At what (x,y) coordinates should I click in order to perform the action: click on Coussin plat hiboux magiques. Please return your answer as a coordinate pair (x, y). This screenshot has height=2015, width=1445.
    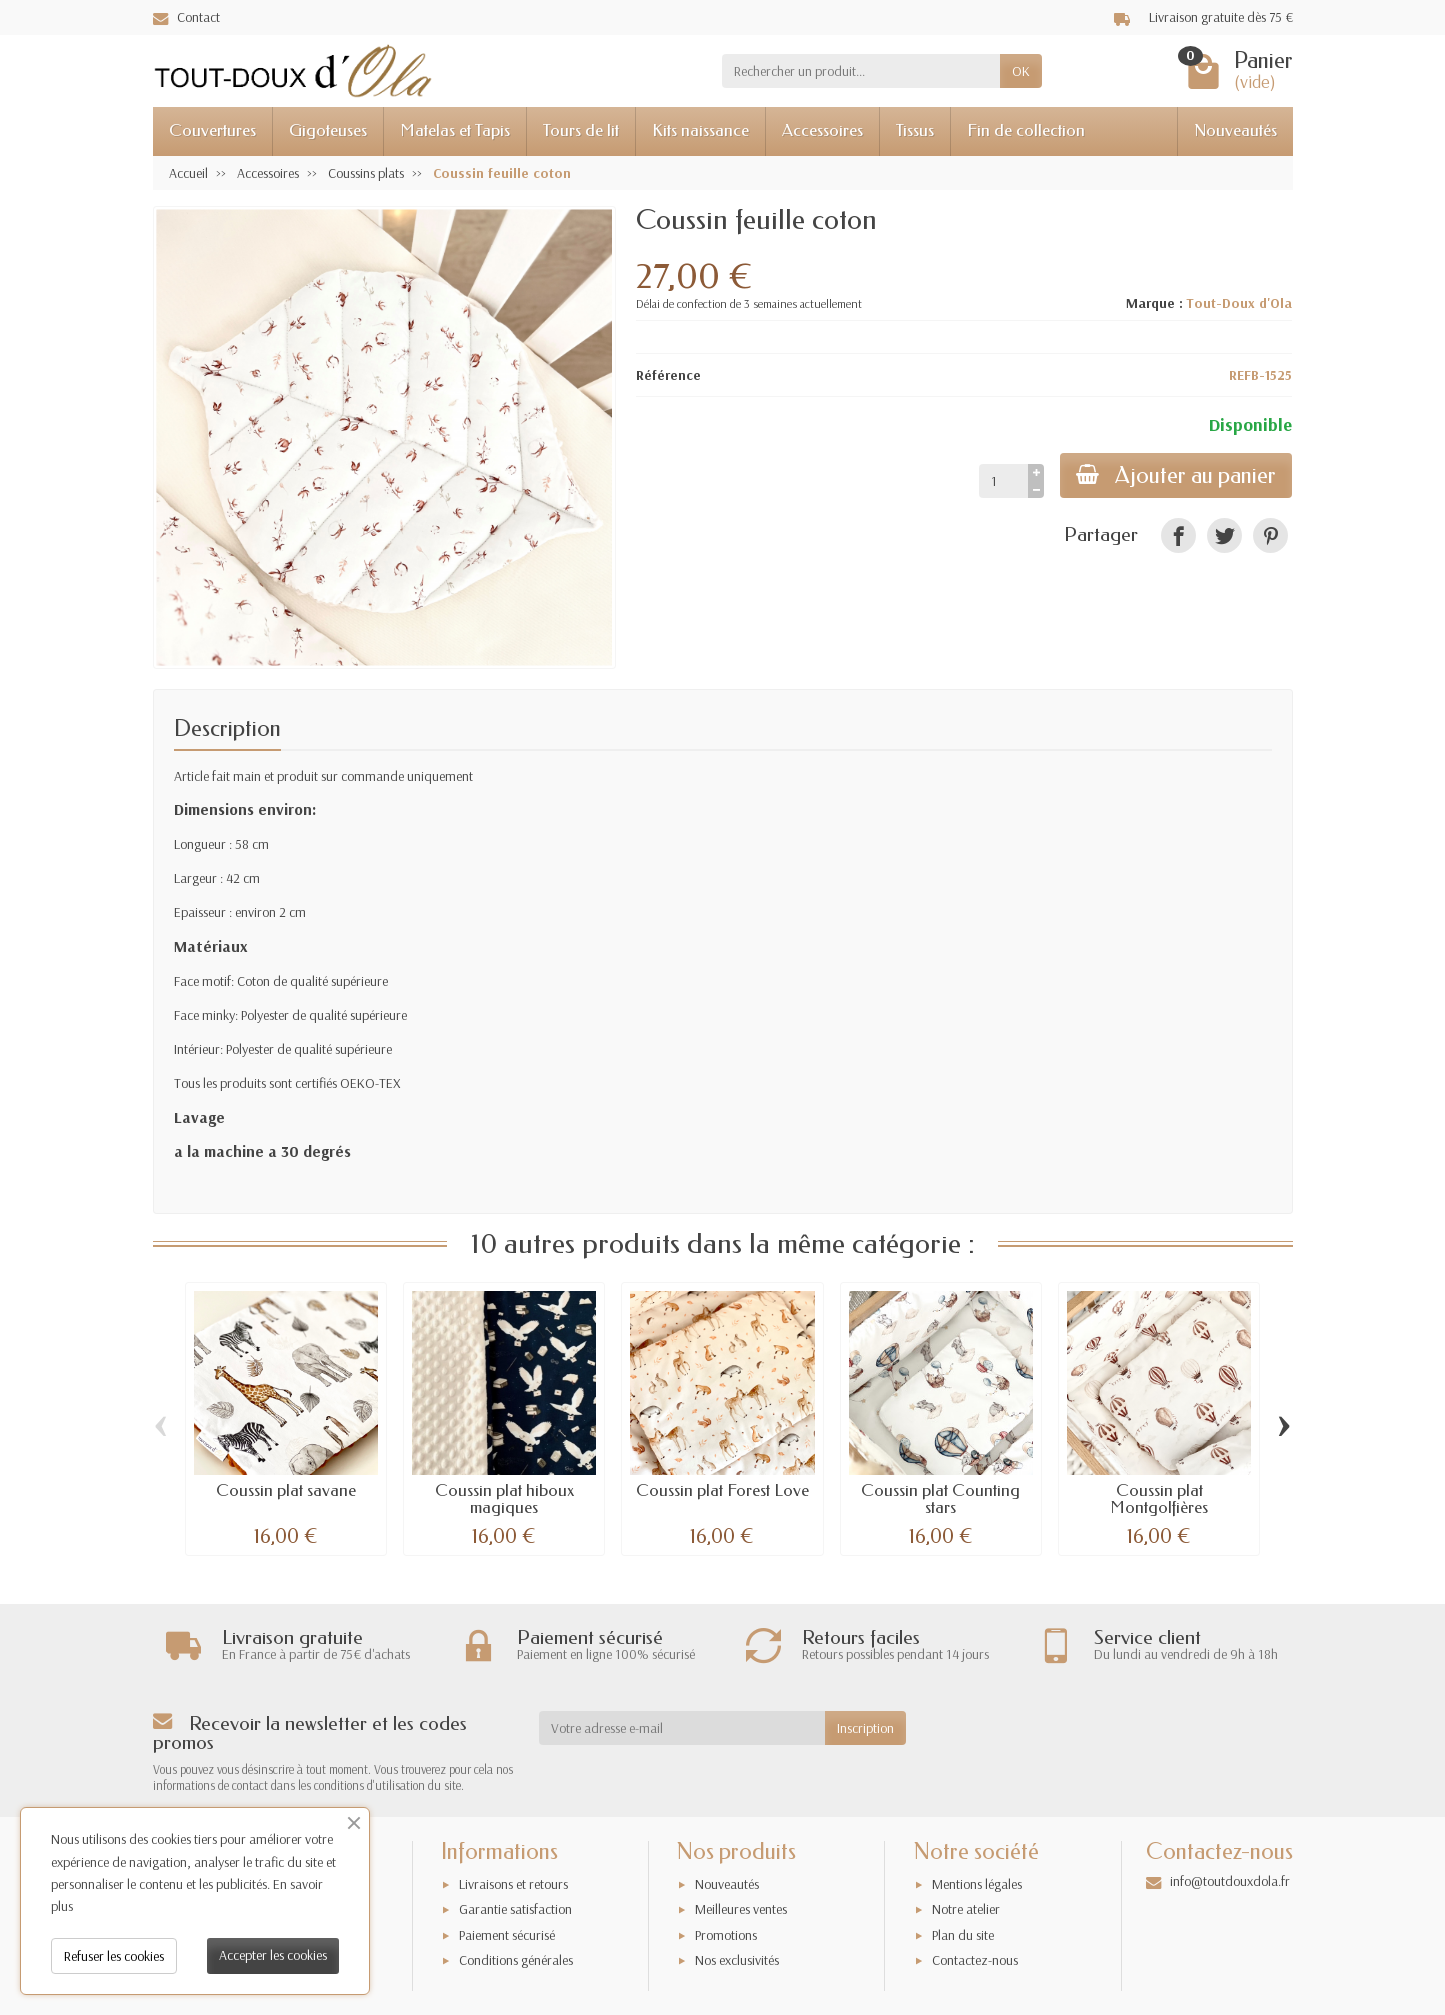
    Looking at the image, I should click on (504, 1499).